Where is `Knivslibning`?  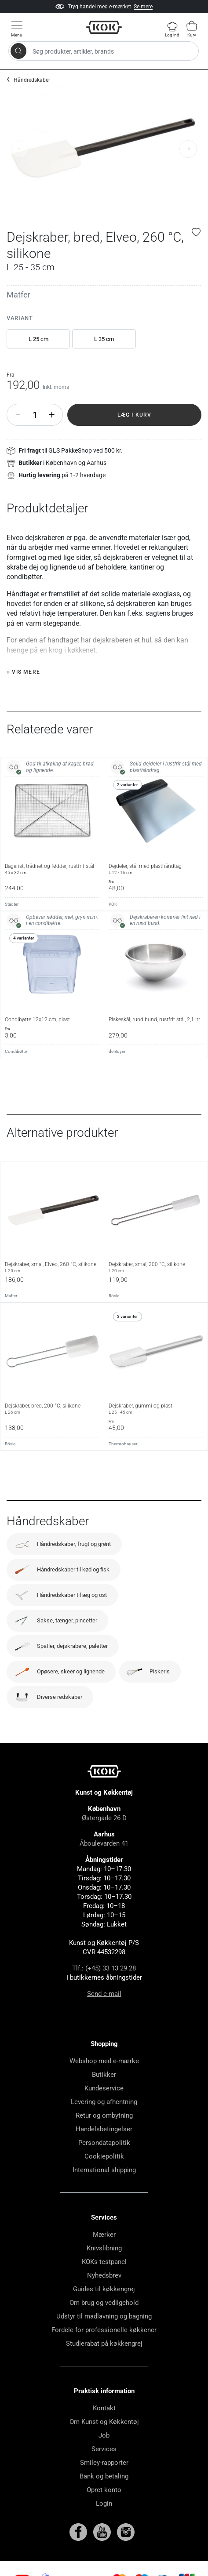
Knivslibning is located at coordinates (104, 2248).